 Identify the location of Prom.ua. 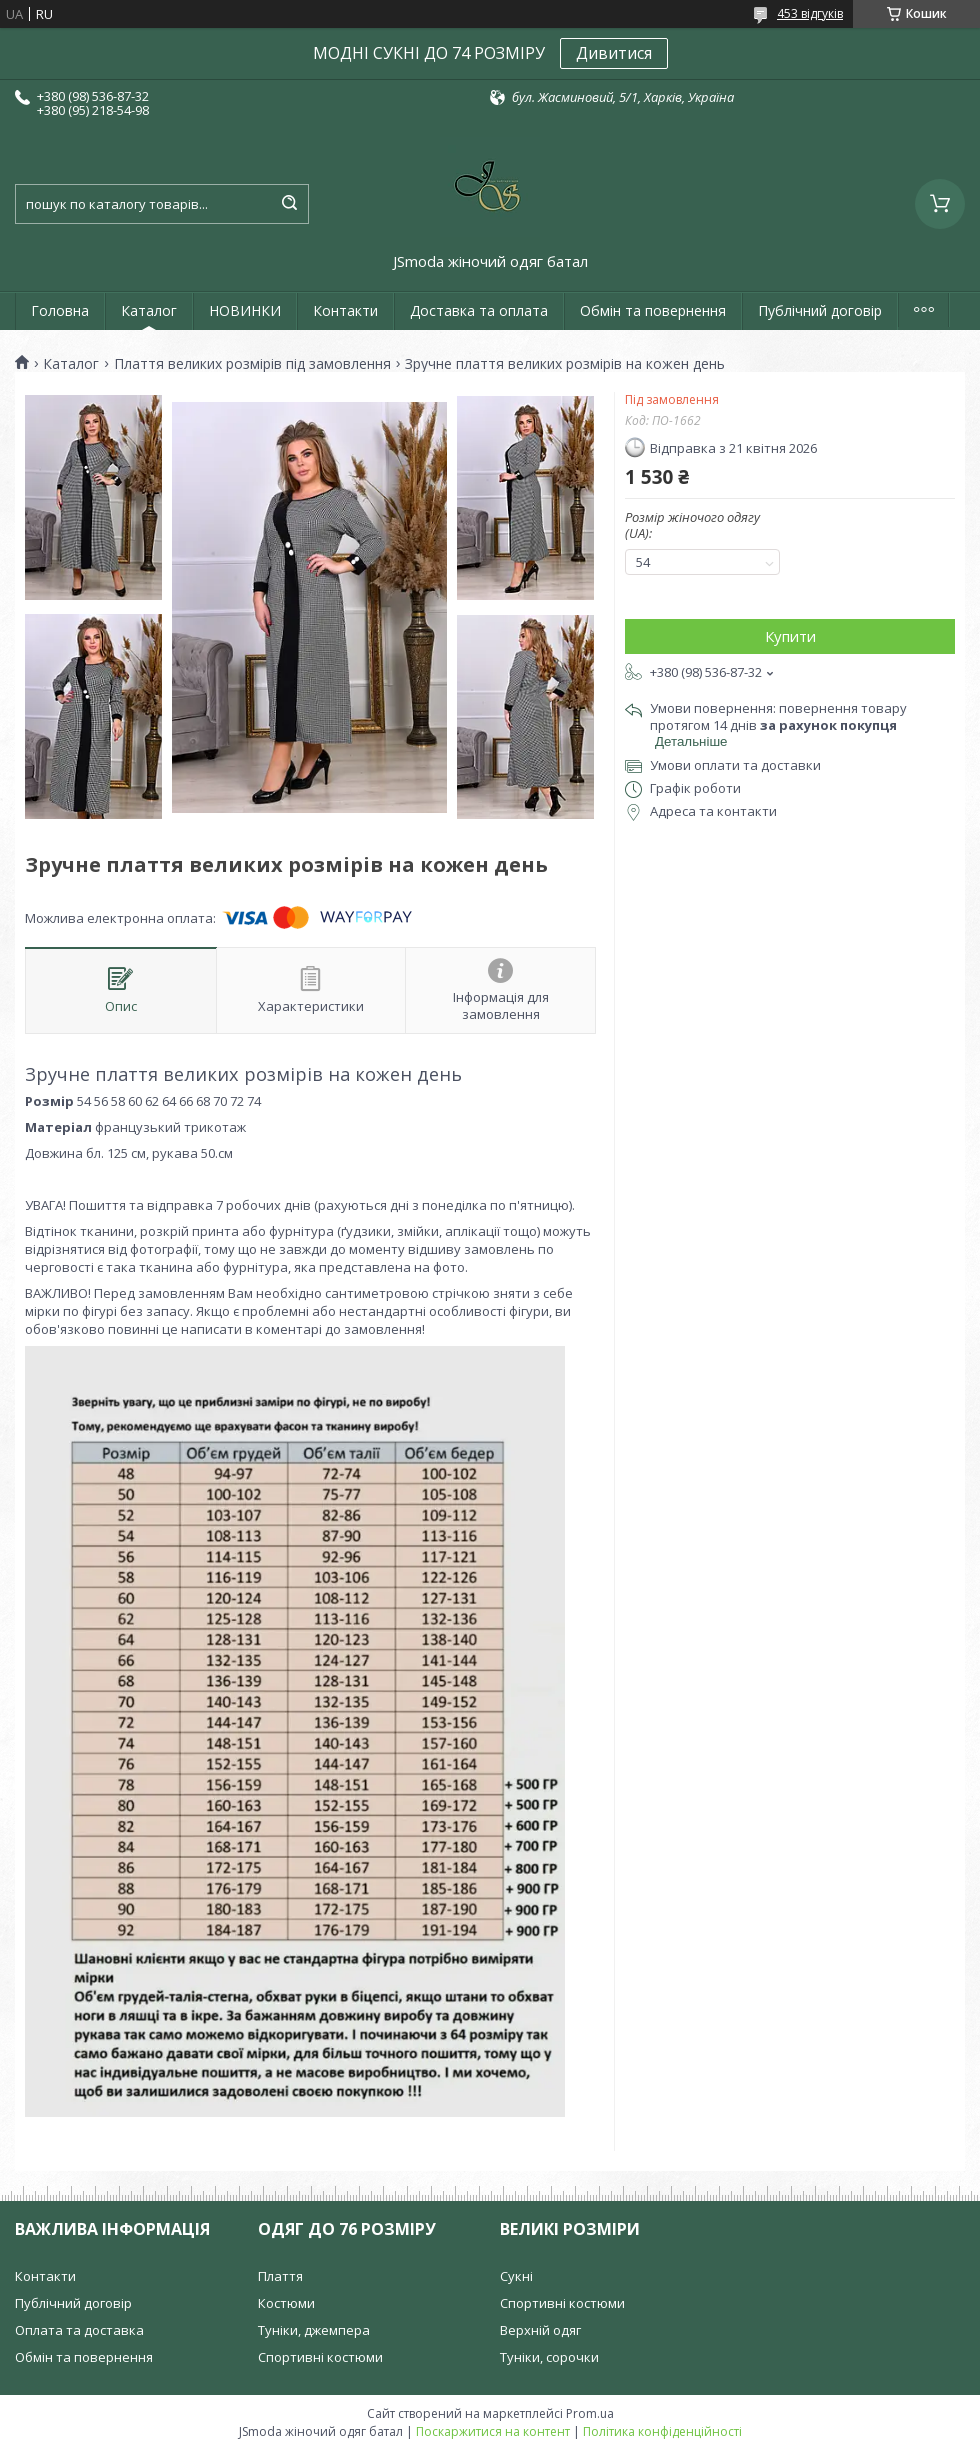
(590, 2413).